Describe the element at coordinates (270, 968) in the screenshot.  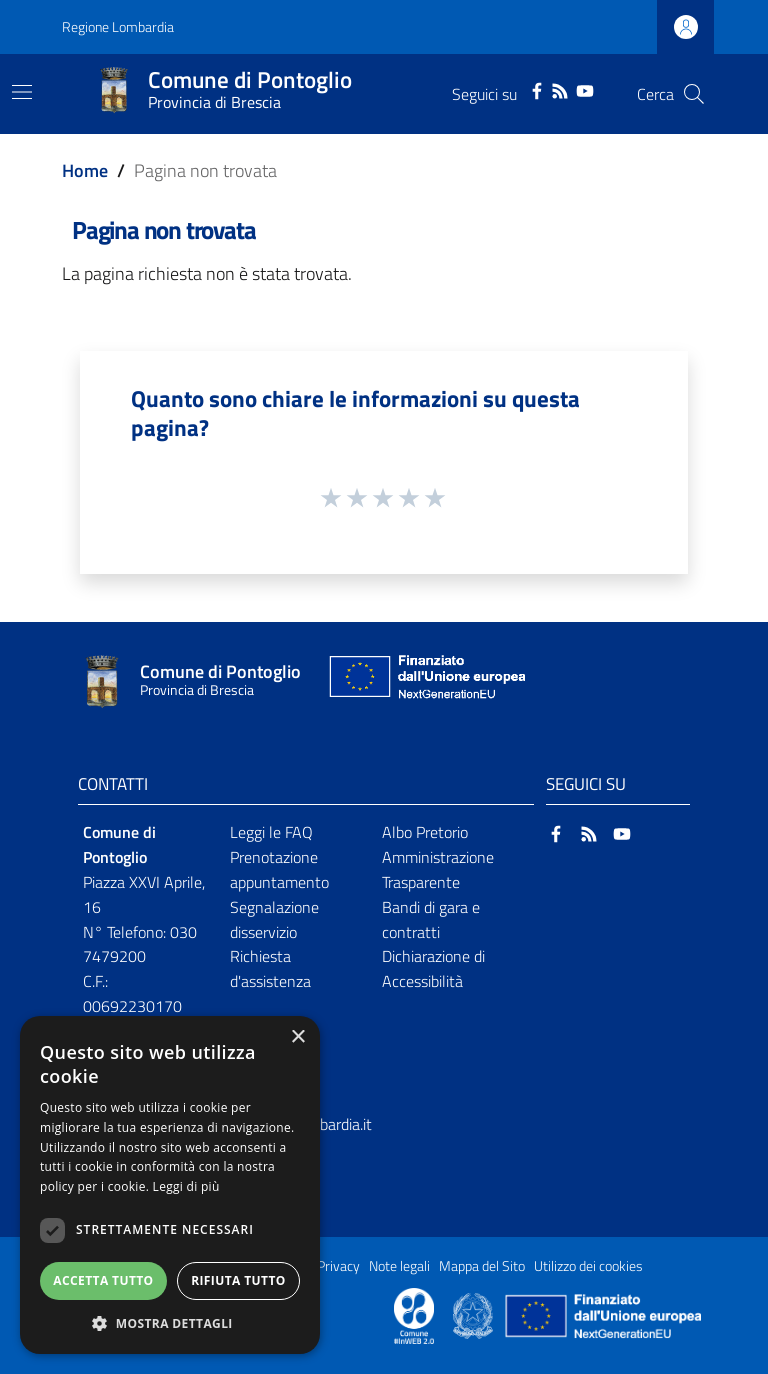
I see `Richiesta d'assistenza` at that location.